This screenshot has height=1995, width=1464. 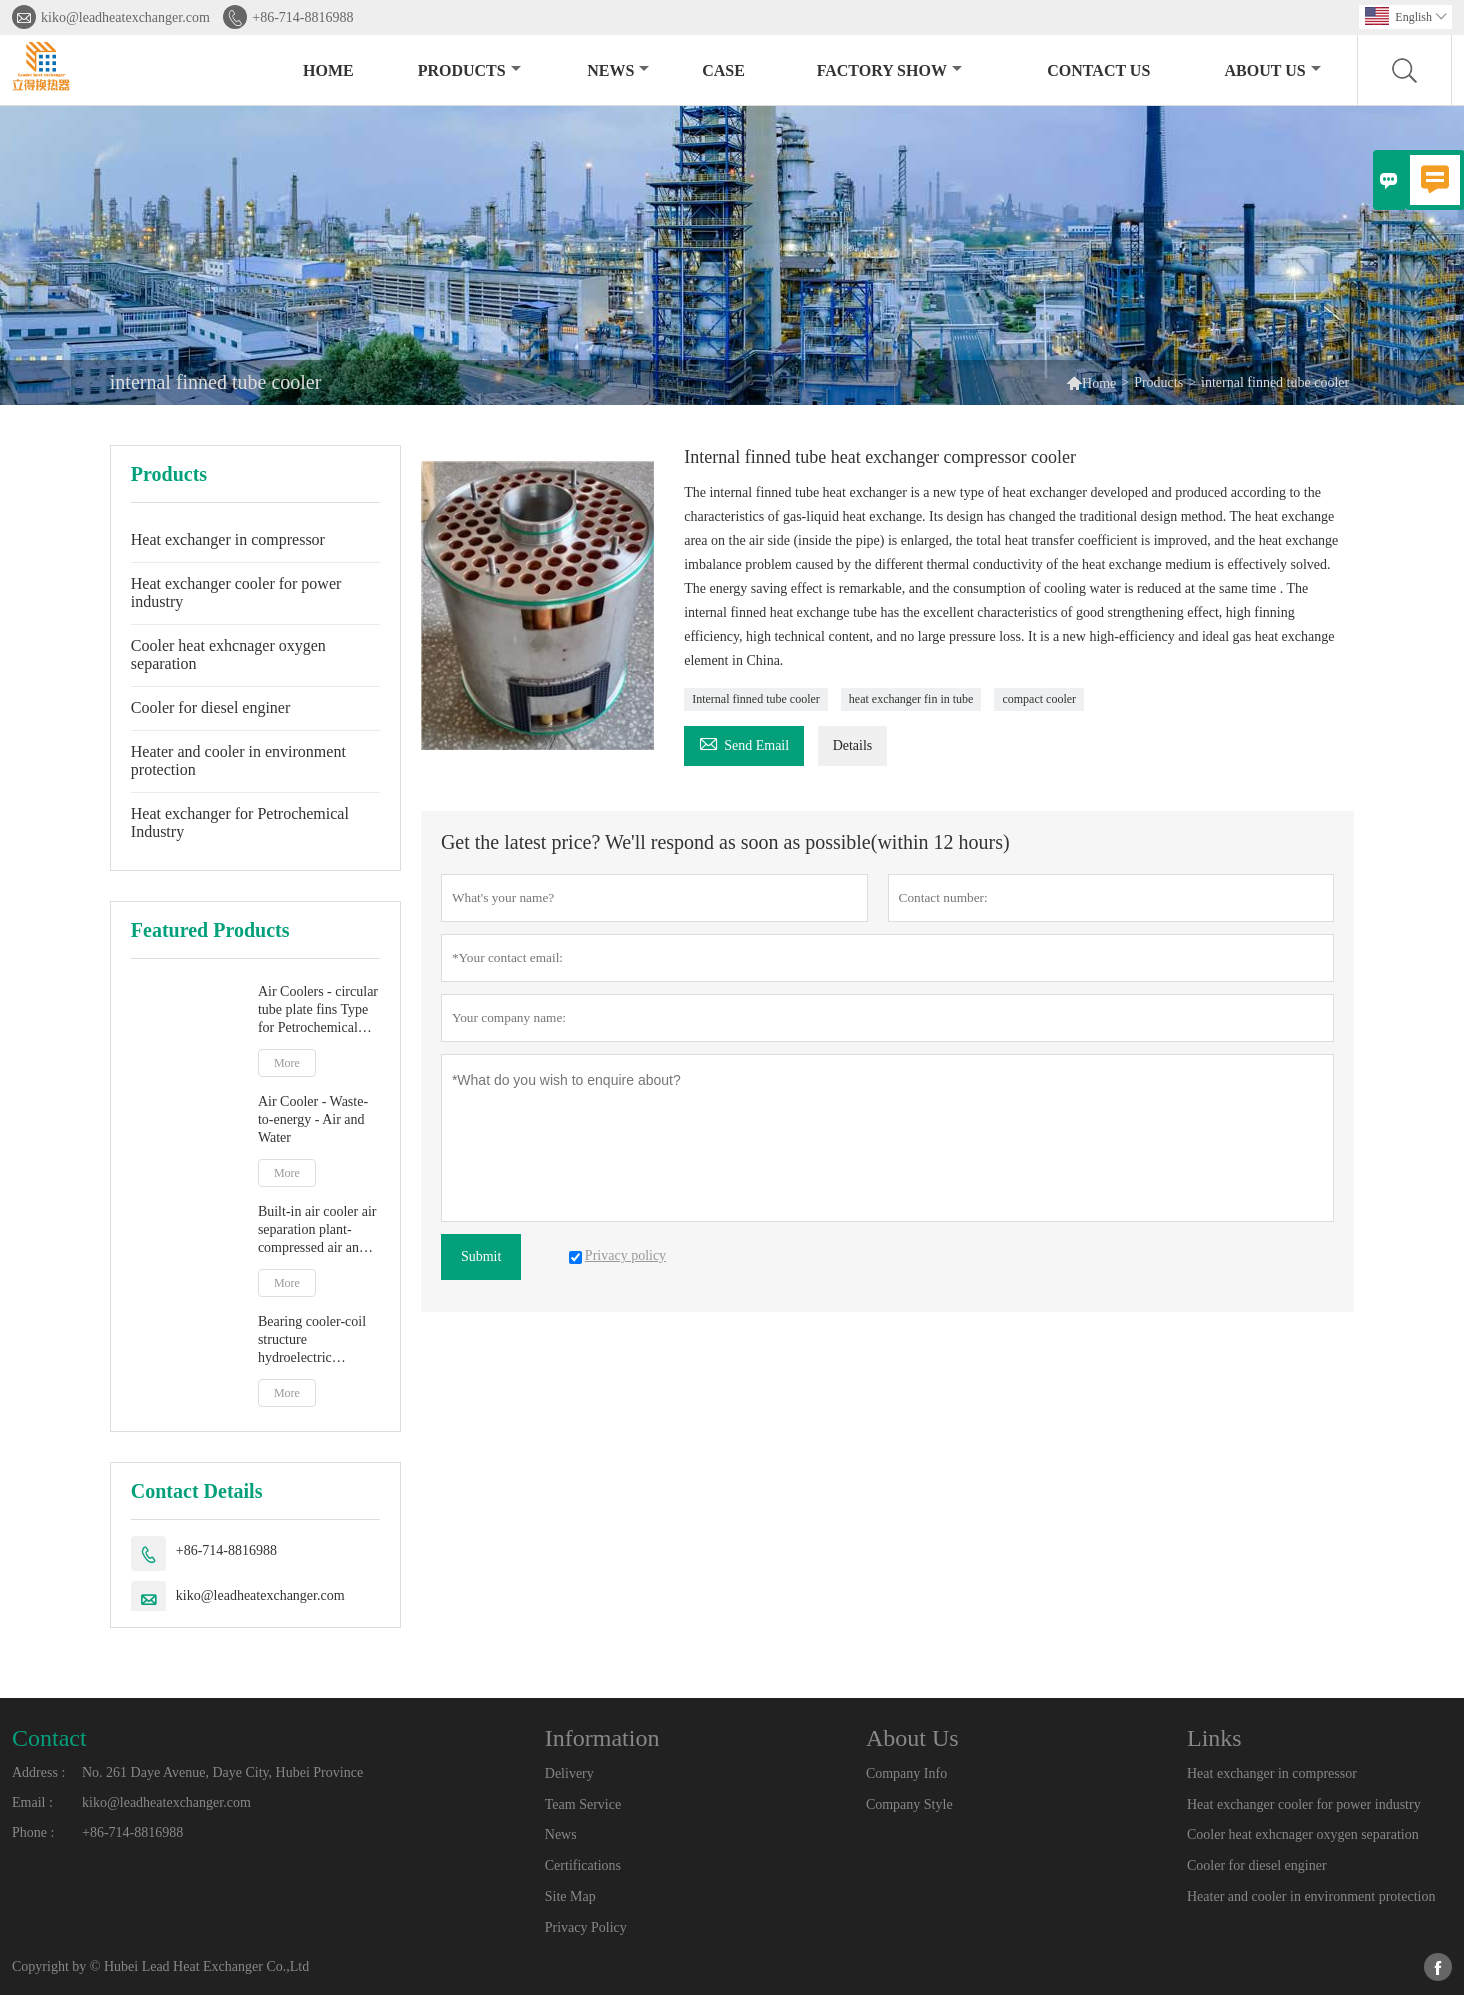 What do you see at coordinates (909, 1804) in the screenshot?
I see `Company Style` at bounding box center [909, 1804].